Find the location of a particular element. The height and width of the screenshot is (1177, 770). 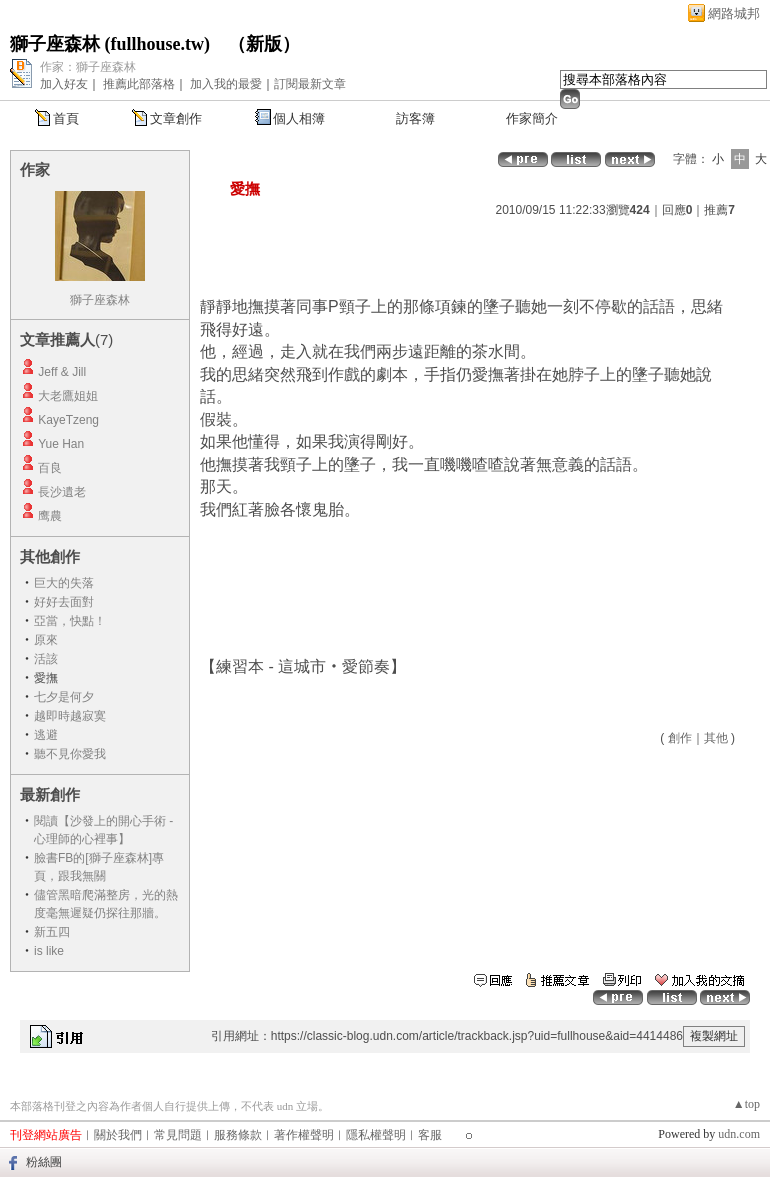

著作權聲明 is located at coordinates (304, 1135).